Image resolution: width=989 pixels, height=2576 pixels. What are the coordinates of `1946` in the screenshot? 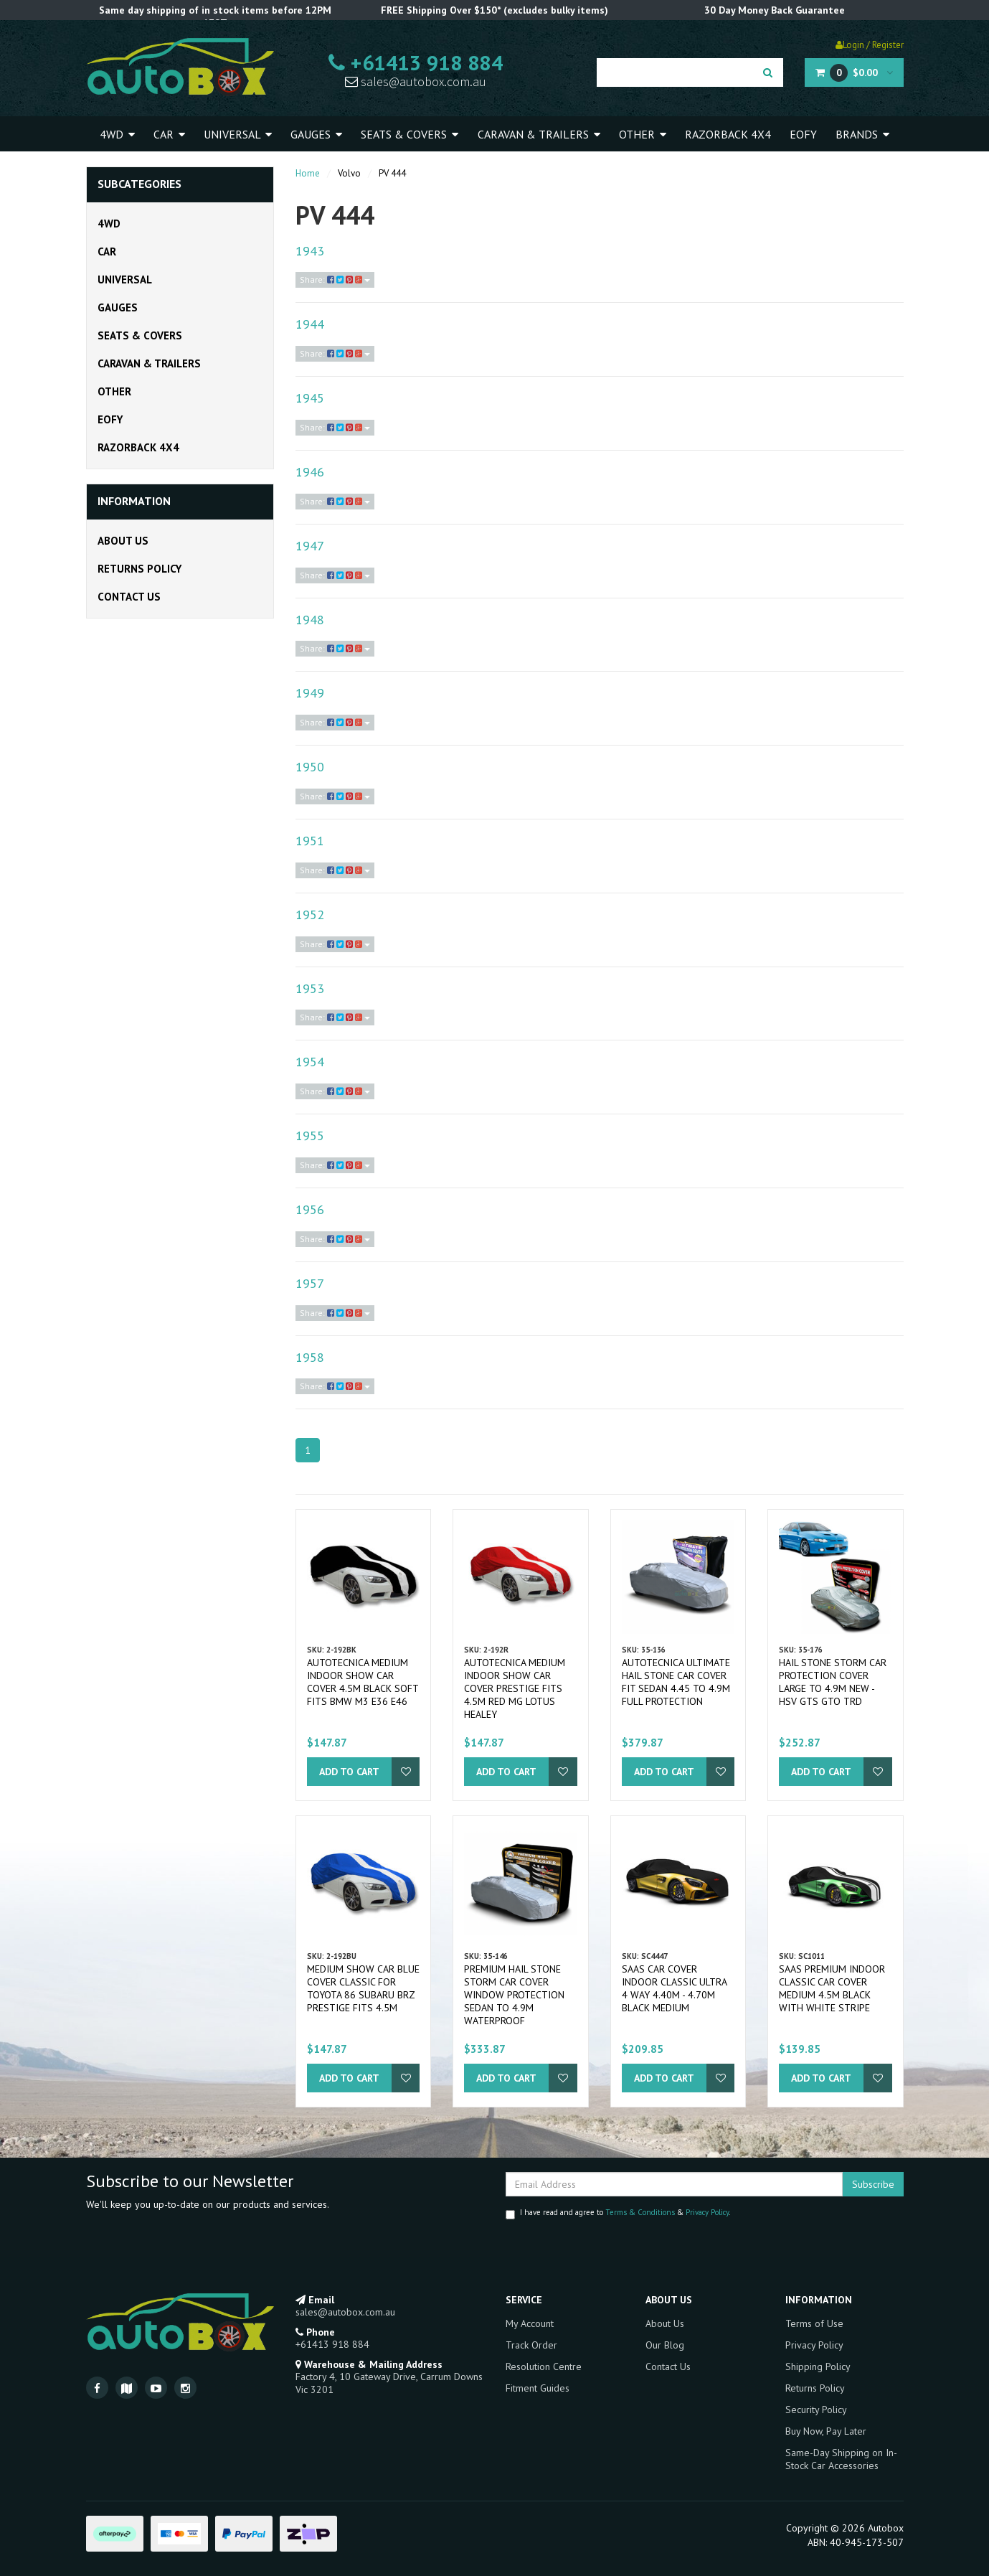 It's located at (309, 472).